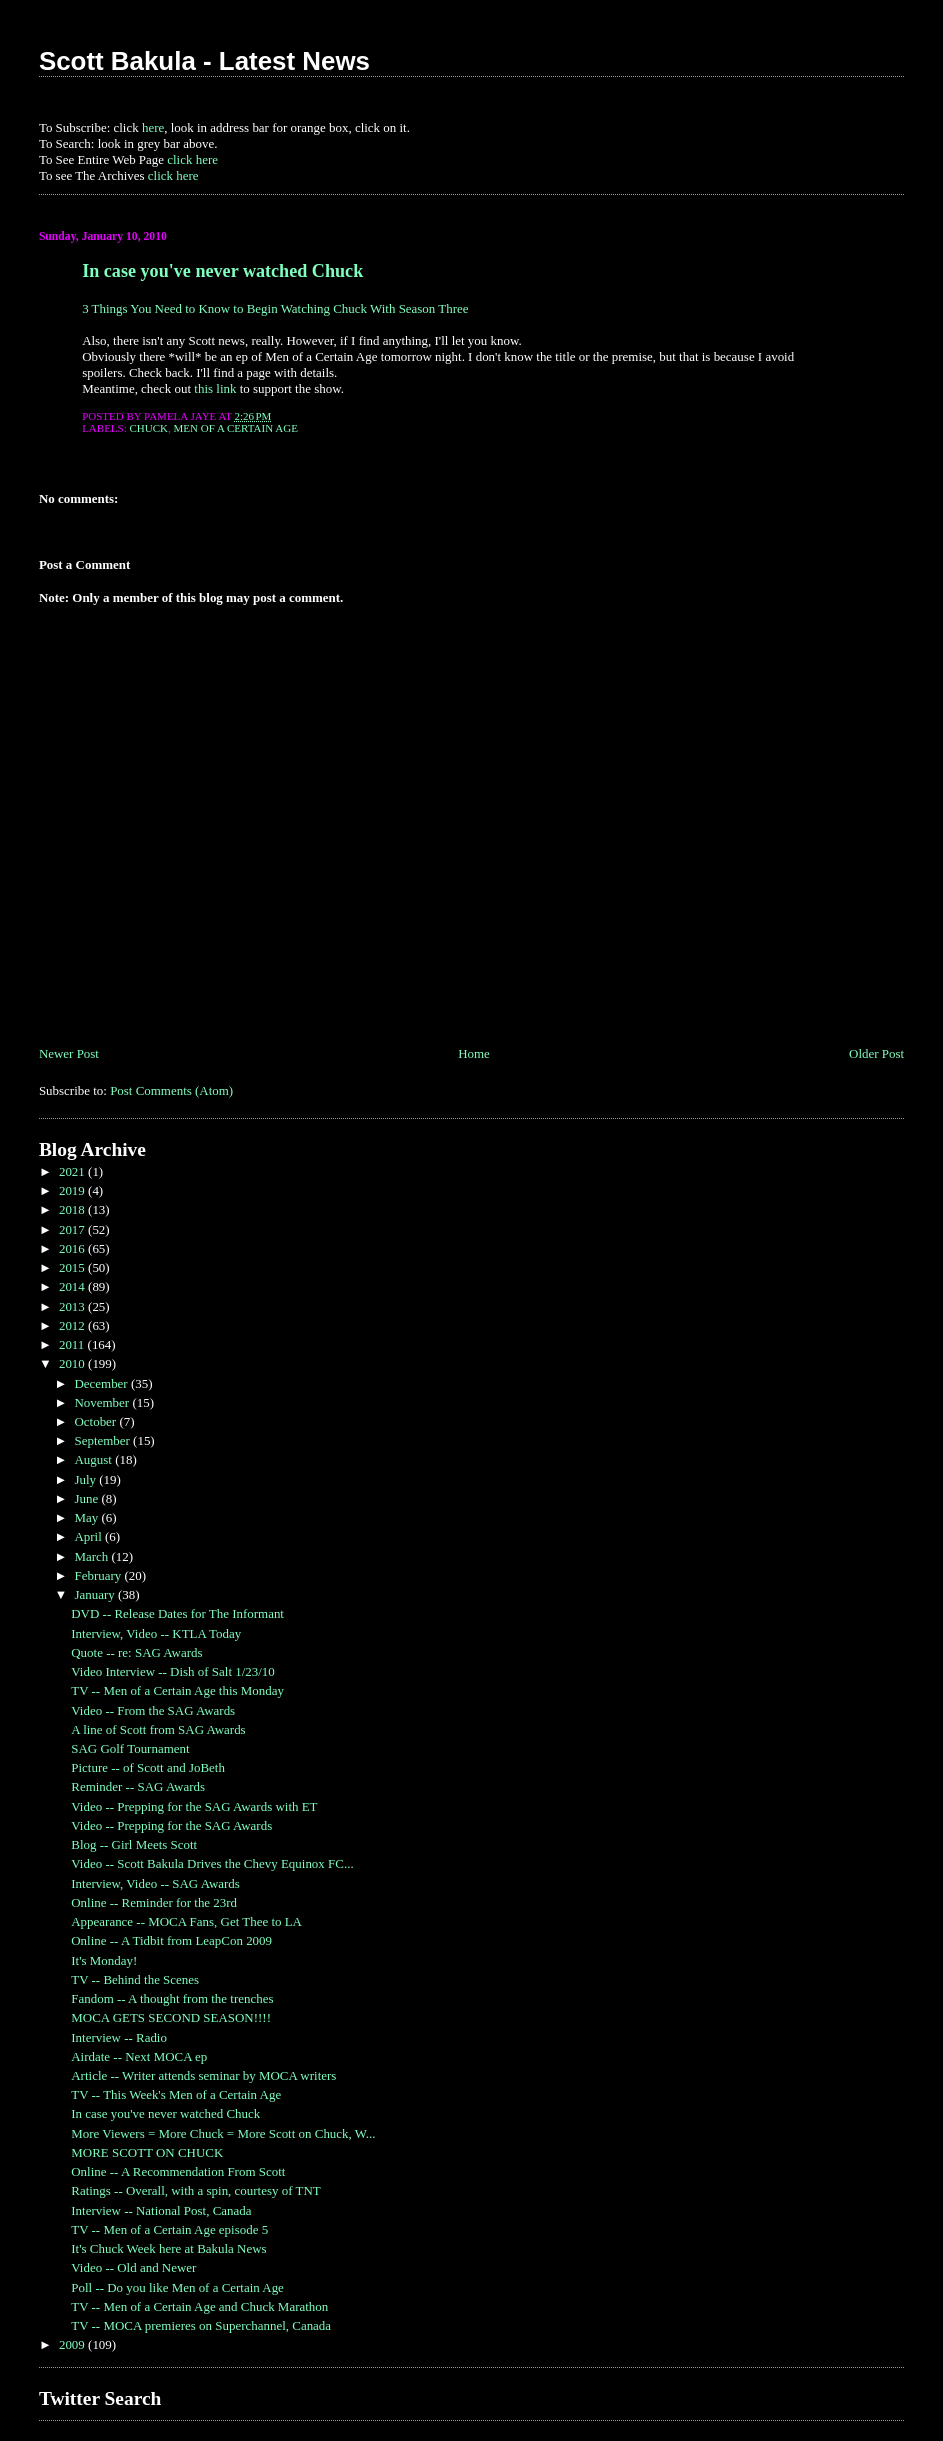  What do you see at coordinates (87, 1498) in the screenshot?
I see `June` at bounding box center [87, 1498].